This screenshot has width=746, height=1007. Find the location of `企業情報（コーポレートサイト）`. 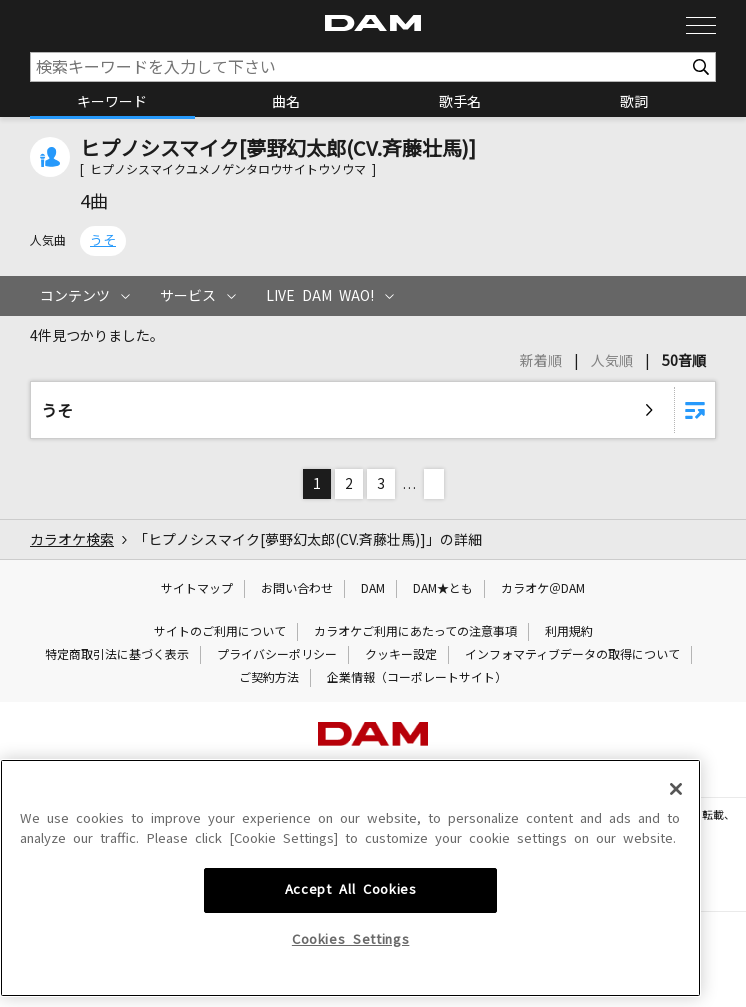

企業情報（コーポレートサイト） is located at coordinates (417, 678).